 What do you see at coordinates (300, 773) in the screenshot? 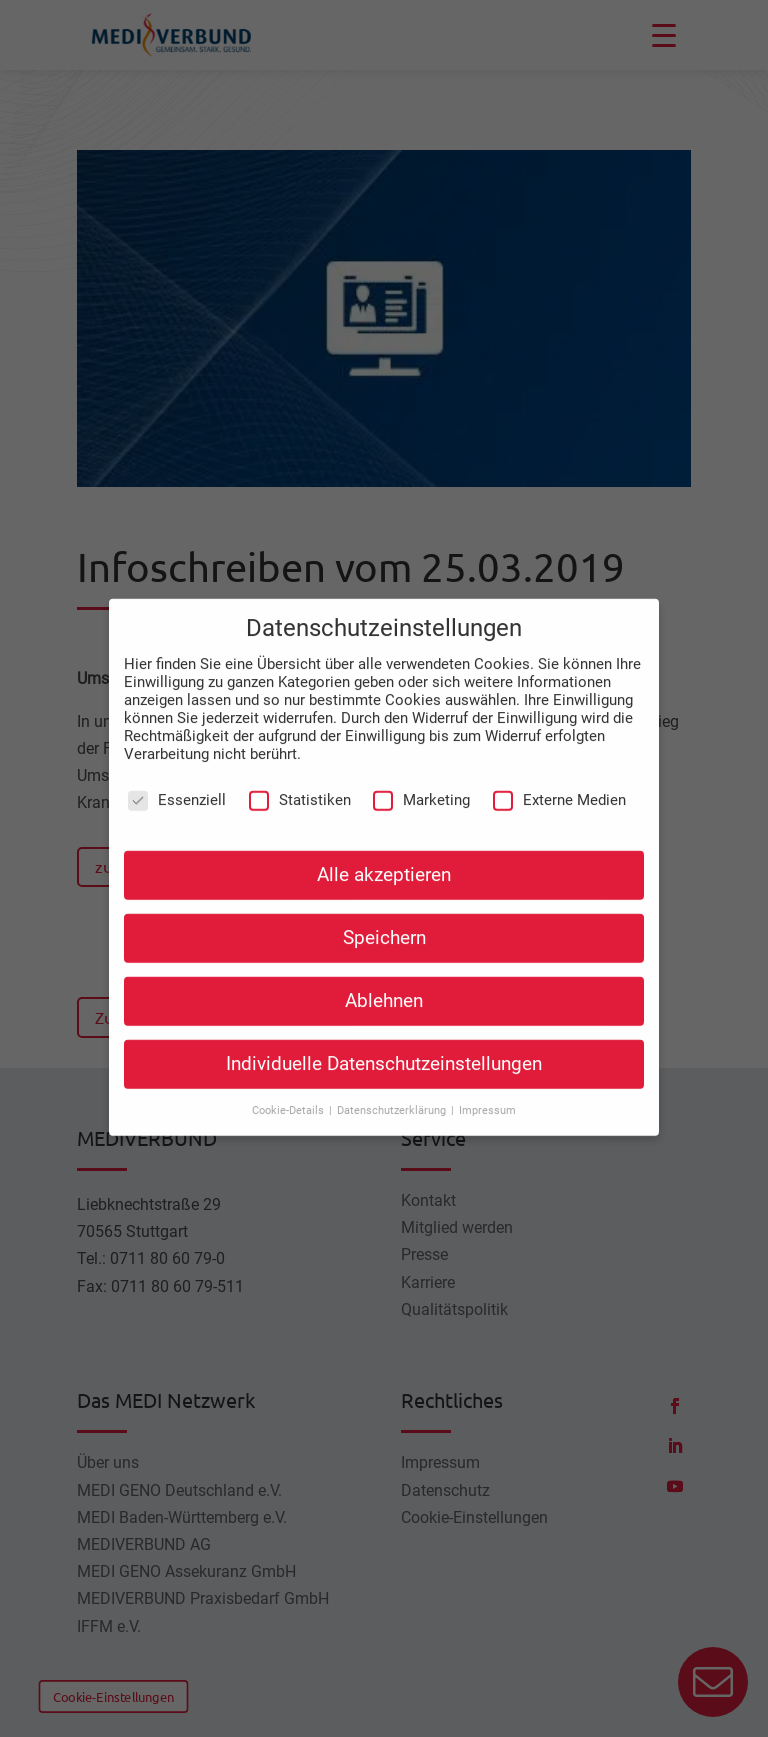
I see `Statistiken` at bounding box center [300, 773].